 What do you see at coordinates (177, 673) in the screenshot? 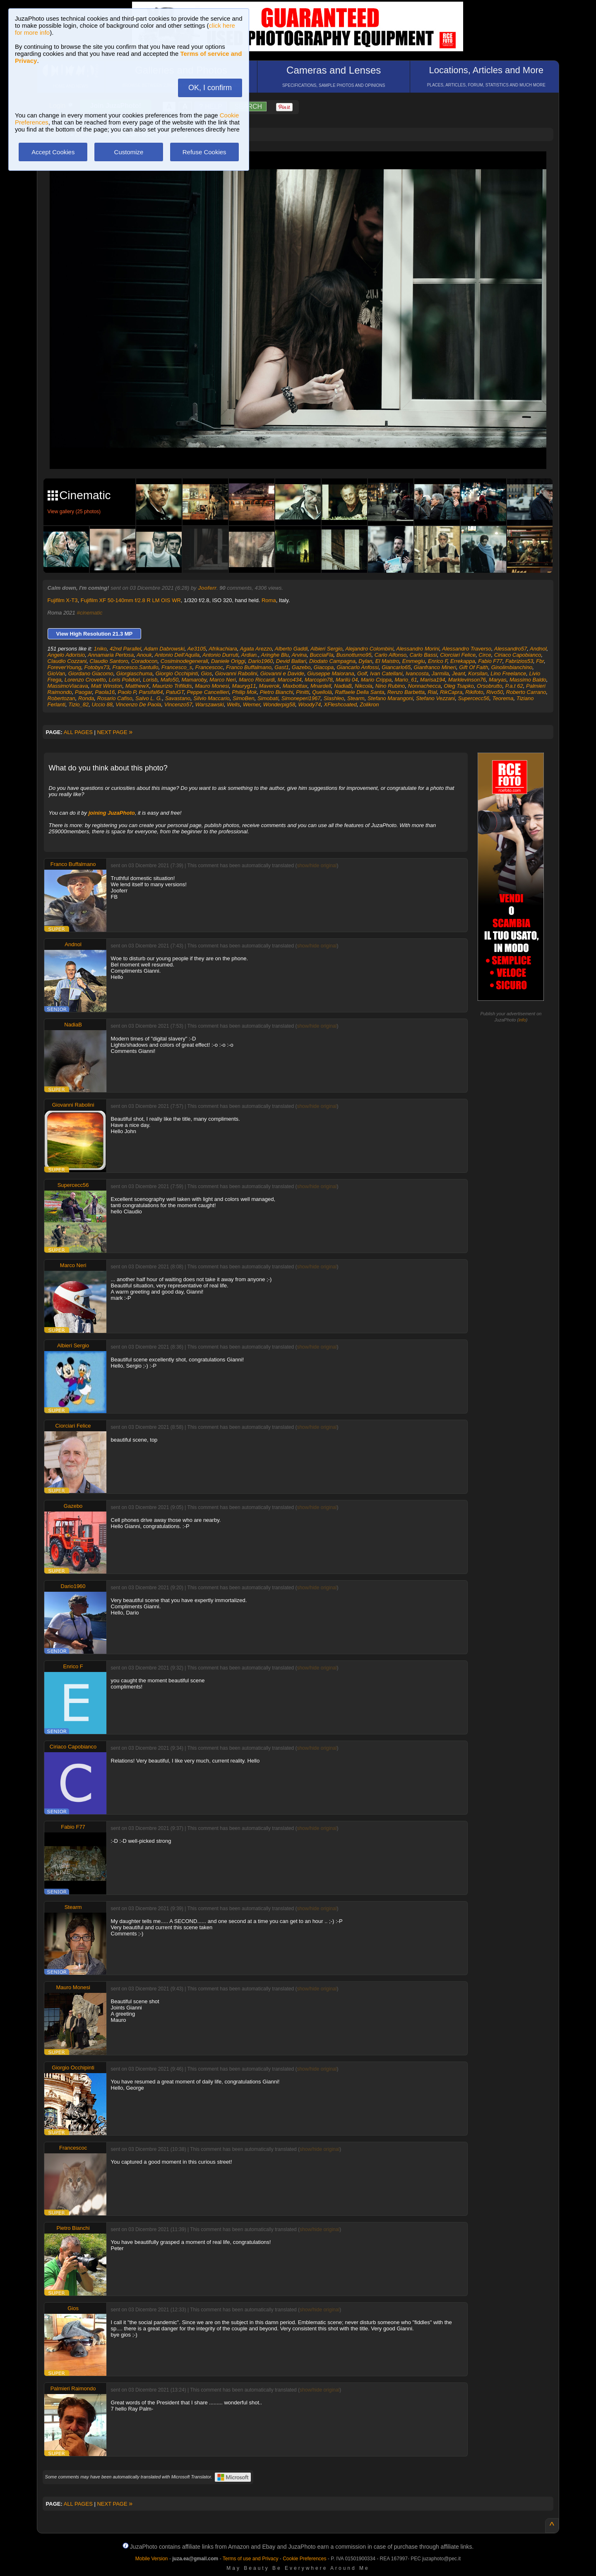
I see `Giorgio Occhipinti` at bounding box center [177, 673].